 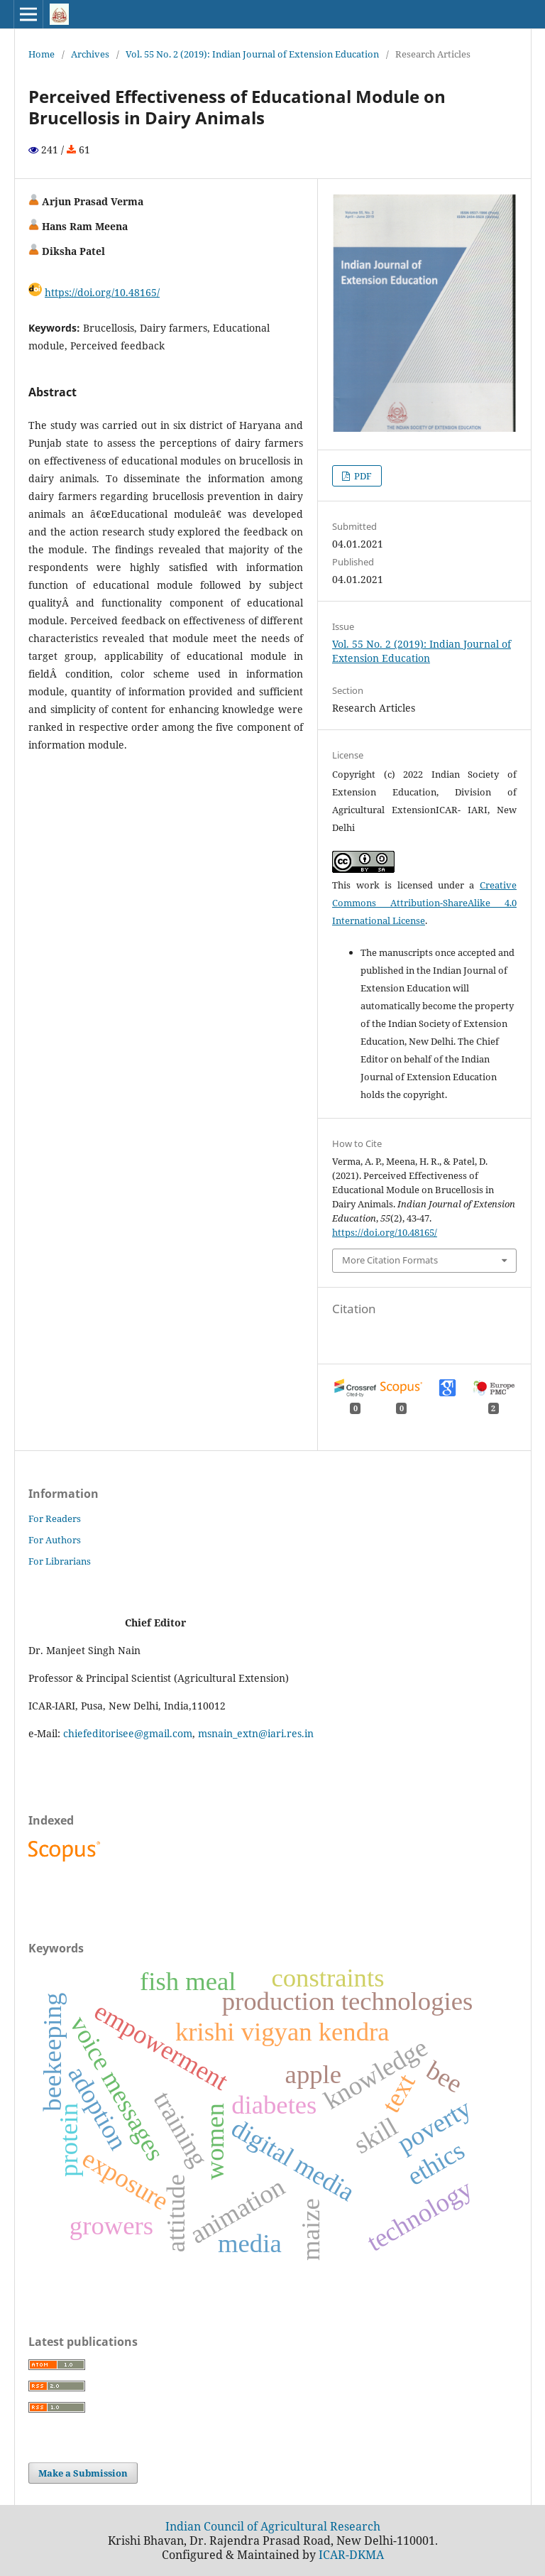 What do you see at coordinates (127, 1733) in the screenshot?
I see `chiefeditorisee@gmail.com` at bounding box center [127, 1733].